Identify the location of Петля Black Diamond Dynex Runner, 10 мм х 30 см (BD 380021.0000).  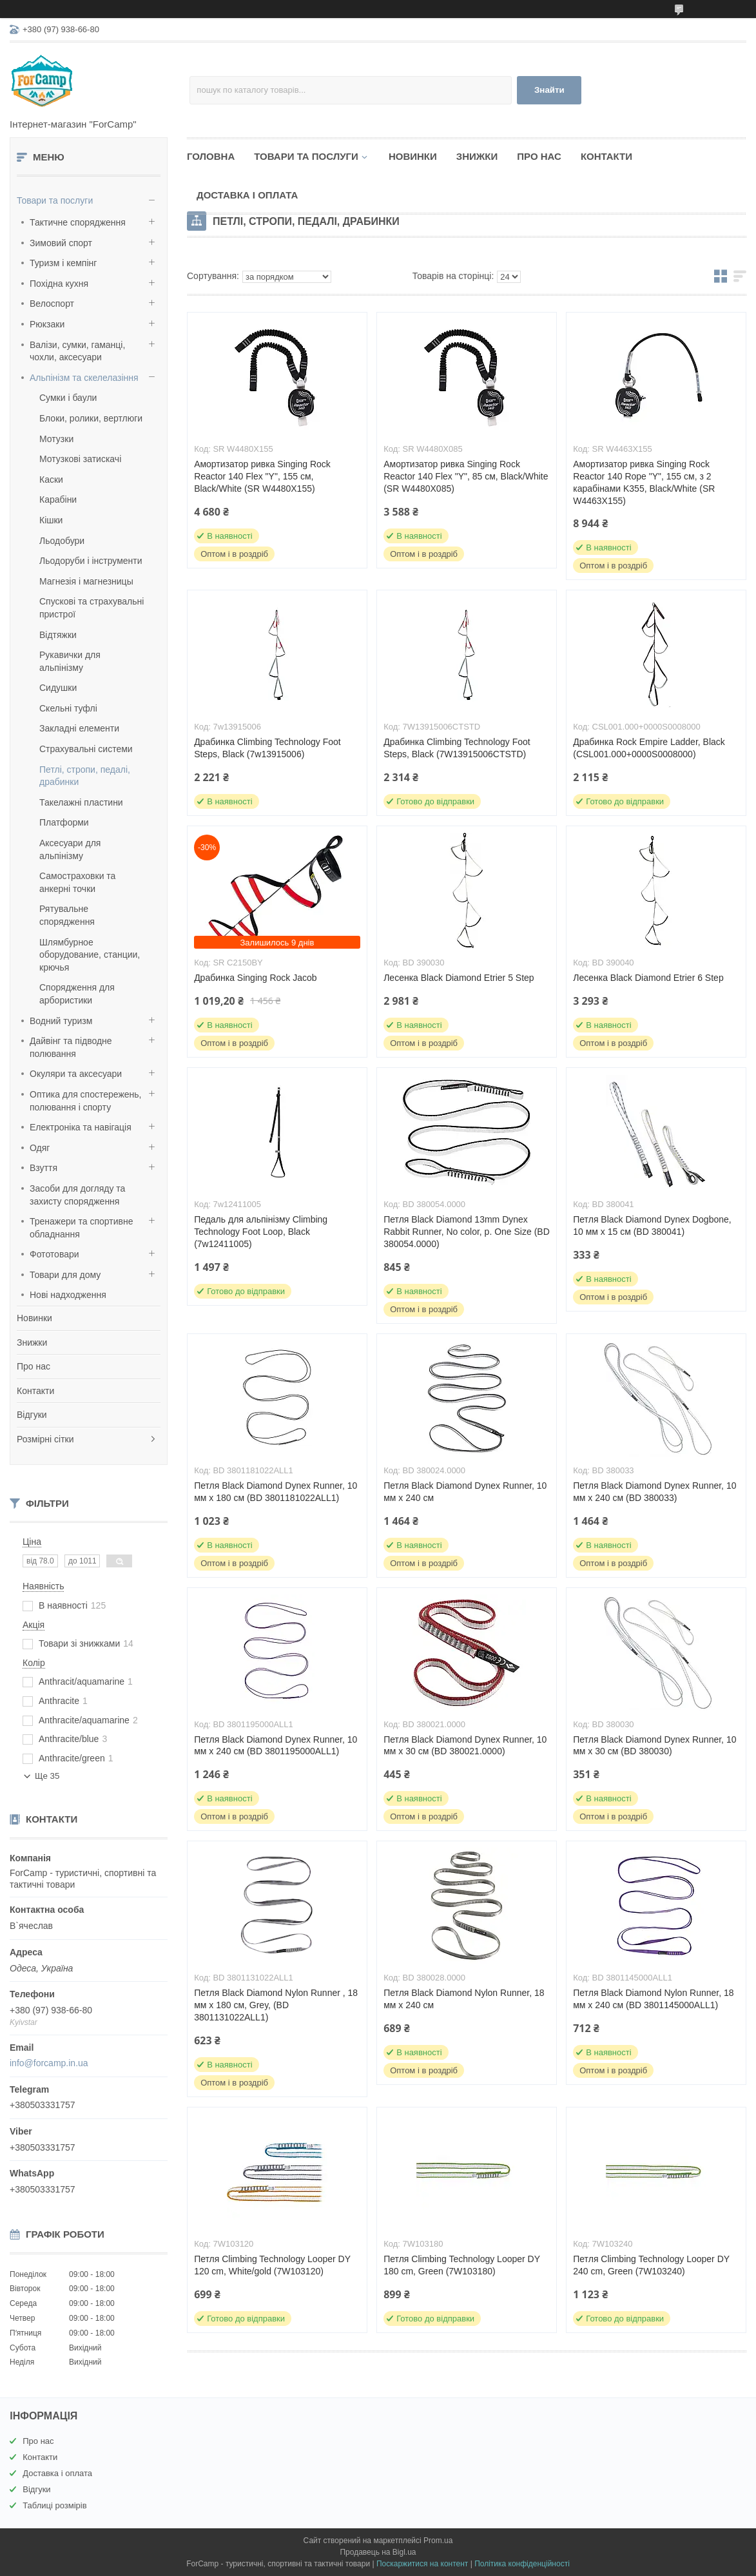
(465, 1745).